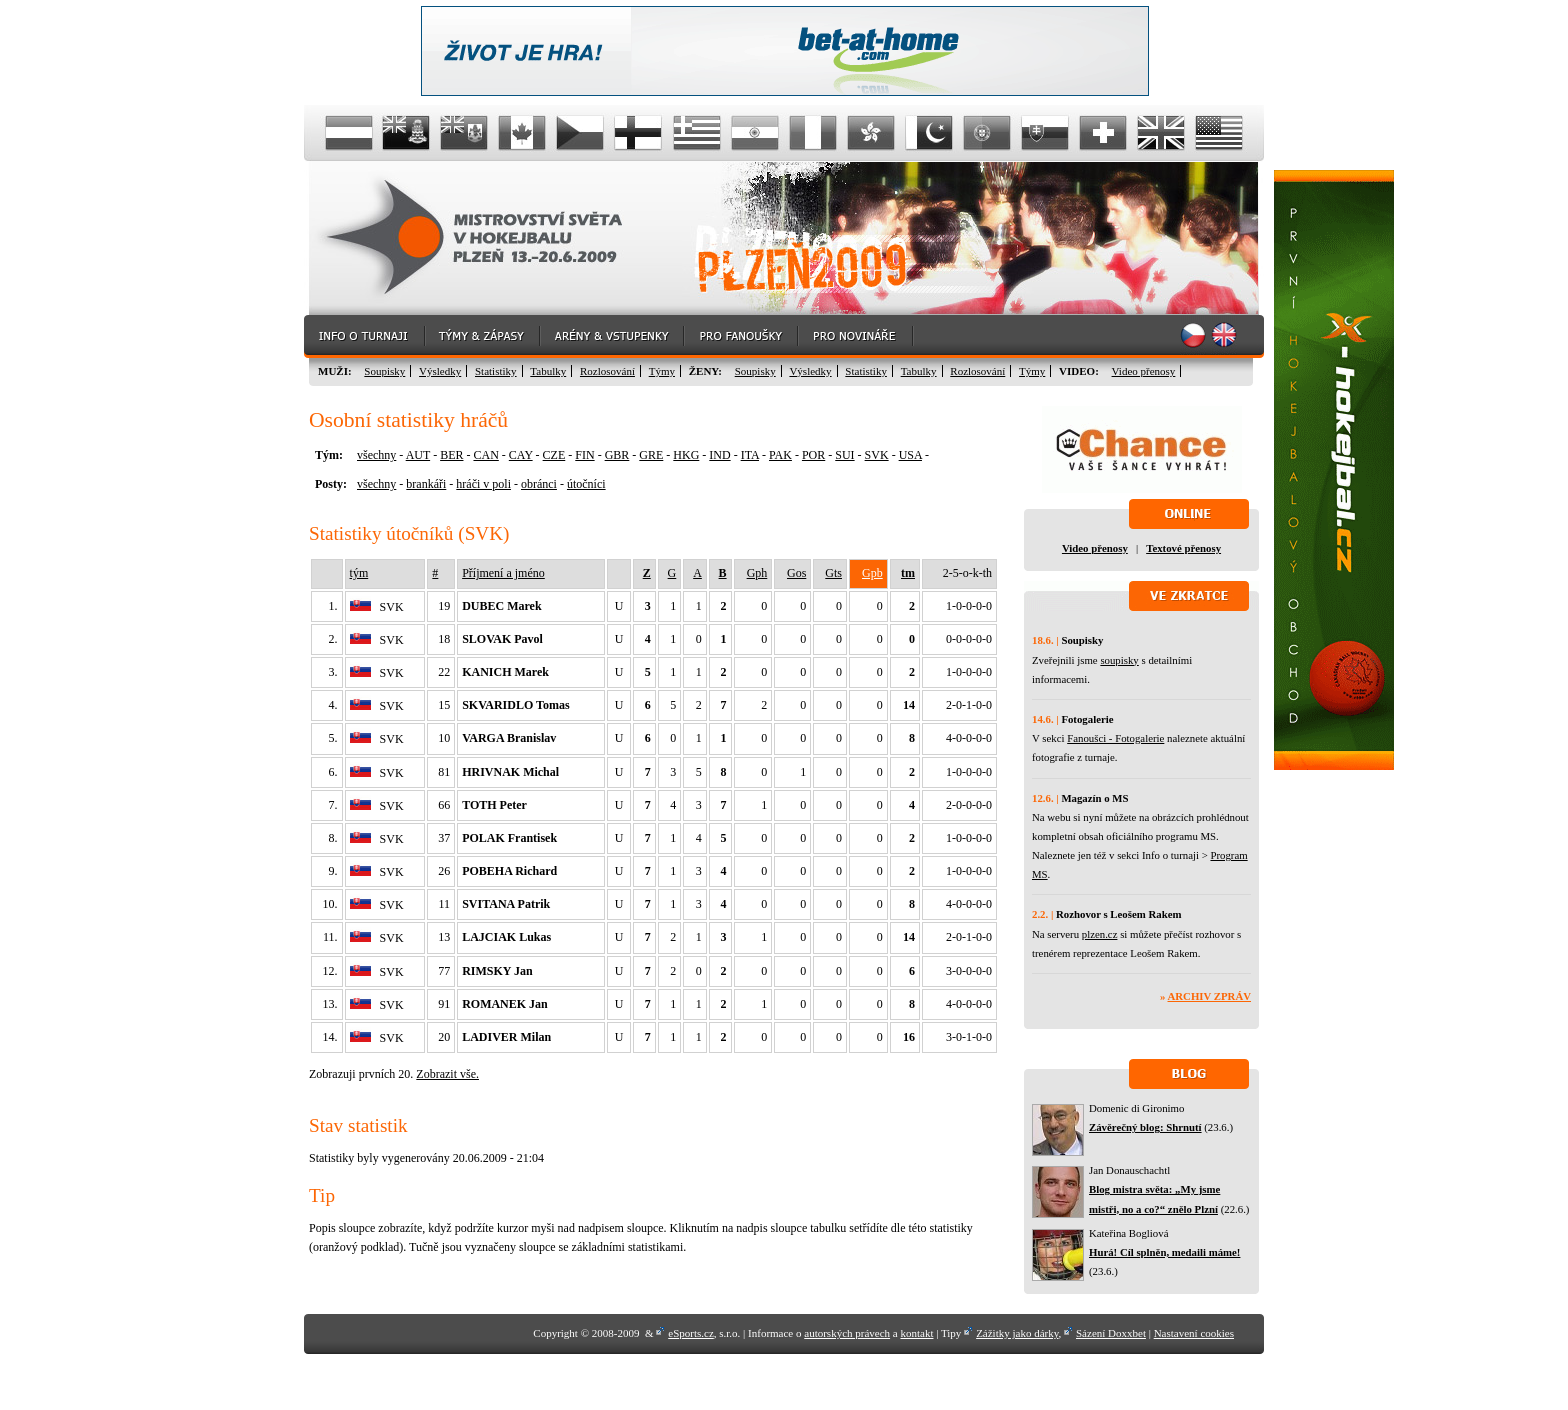 The image size is (1568, 1410). I want to click on Soupisky, so click(384, 371).